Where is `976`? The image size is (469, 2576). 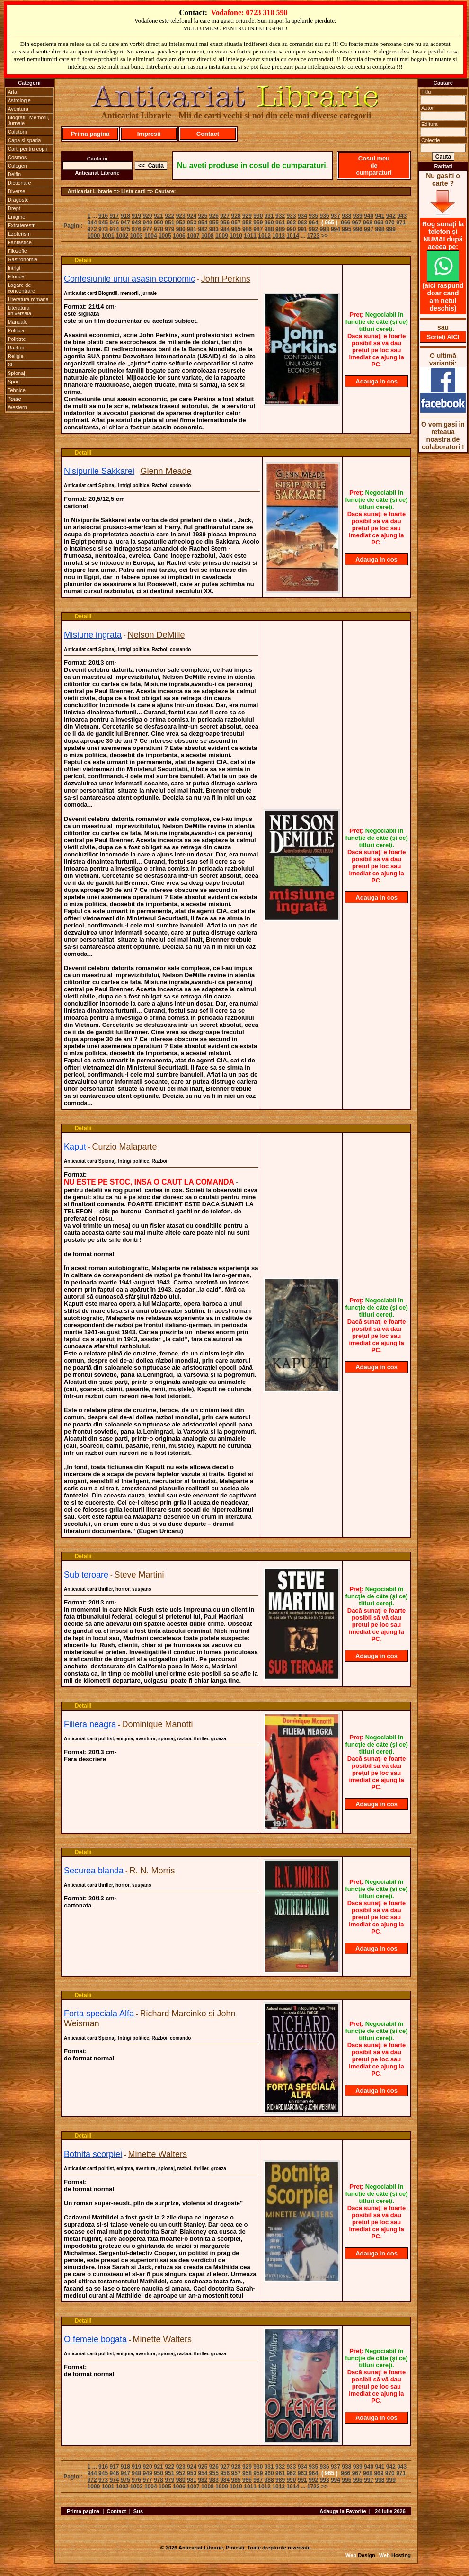 976 is located at coordinates (136, 229).